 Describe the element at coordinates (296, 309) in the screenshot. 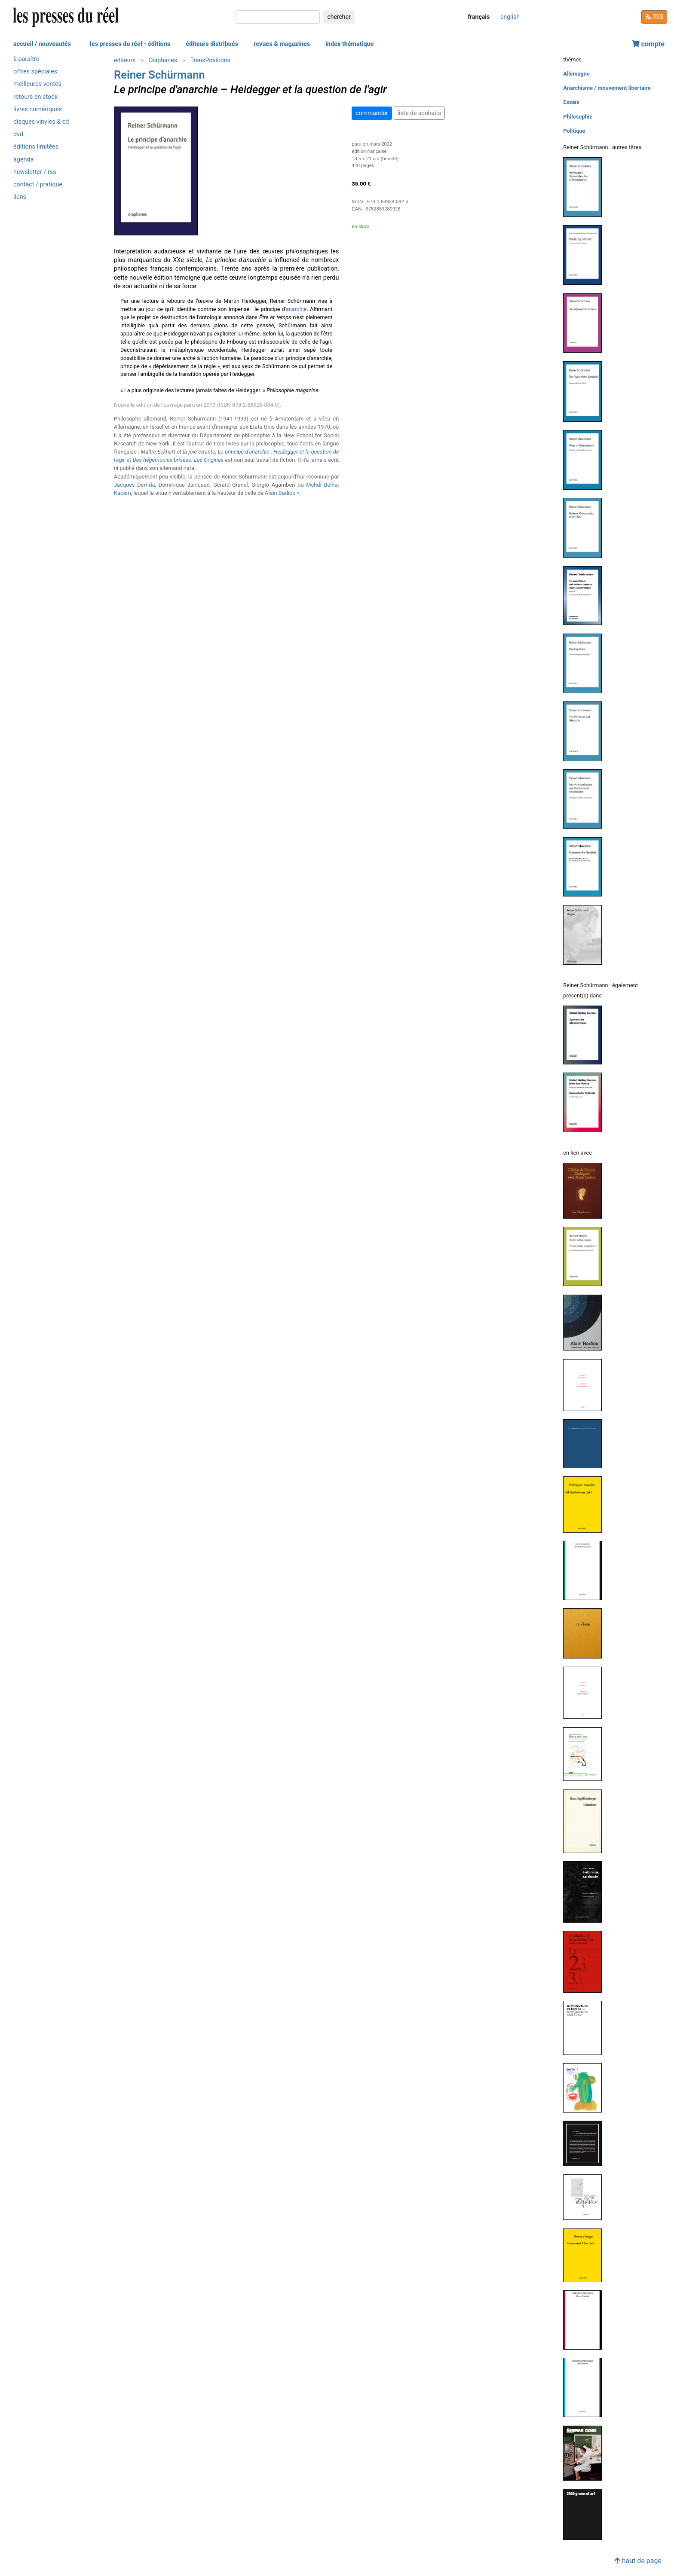

I see `anarchie` at that location.